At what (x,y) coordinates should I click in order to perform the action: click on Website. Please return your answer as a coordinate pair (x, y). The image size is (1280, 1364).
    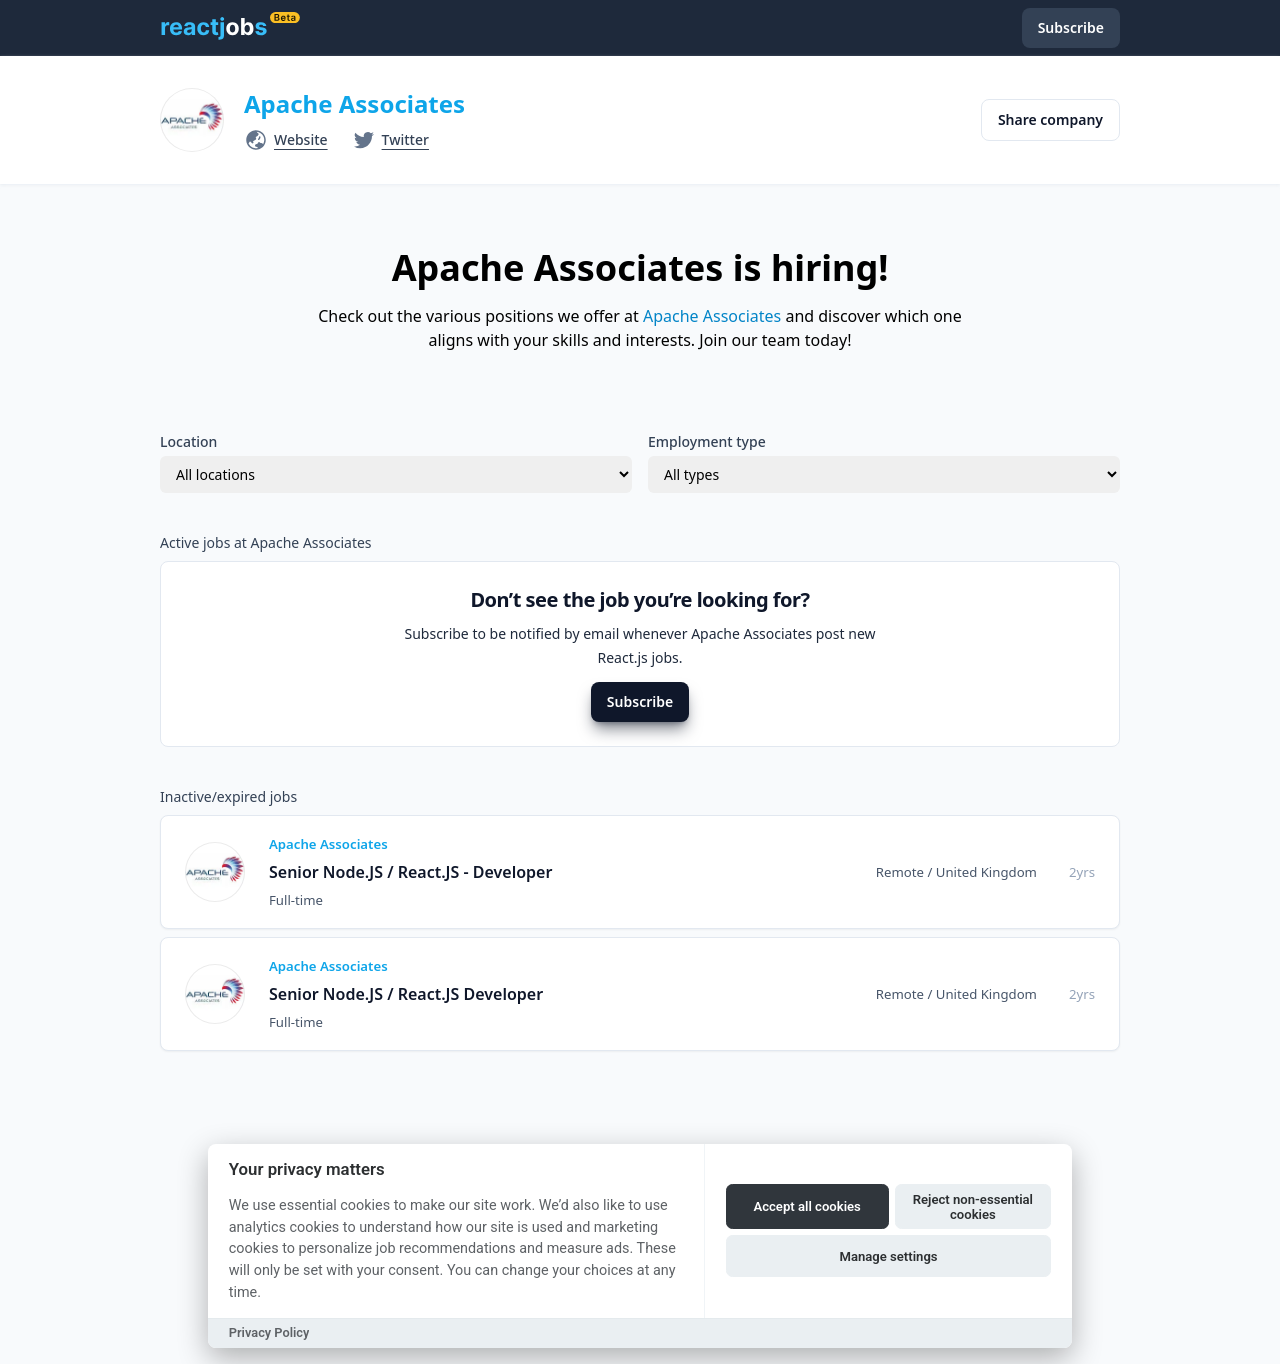
    Looking at the image, I should click on (301, 139).